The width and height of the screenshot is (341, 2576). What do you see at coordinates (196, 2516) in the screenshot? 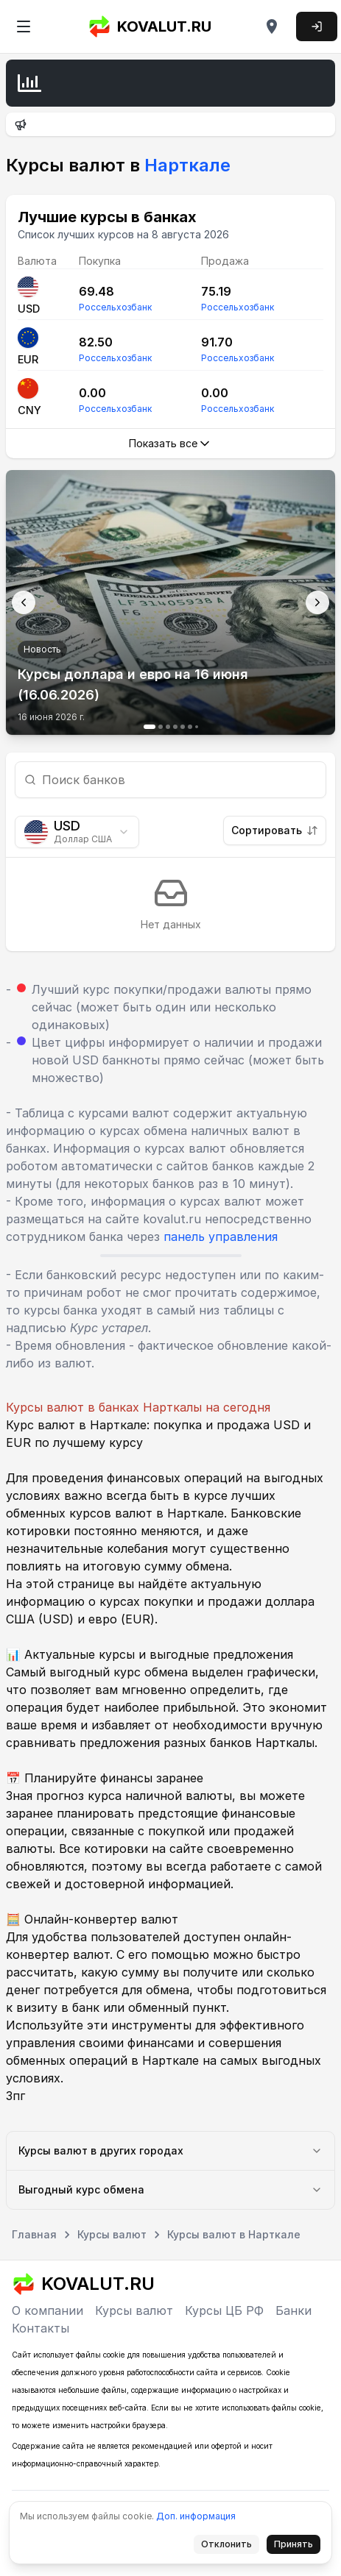
I see `Доп. информация` at bounding box center [196, 2516].